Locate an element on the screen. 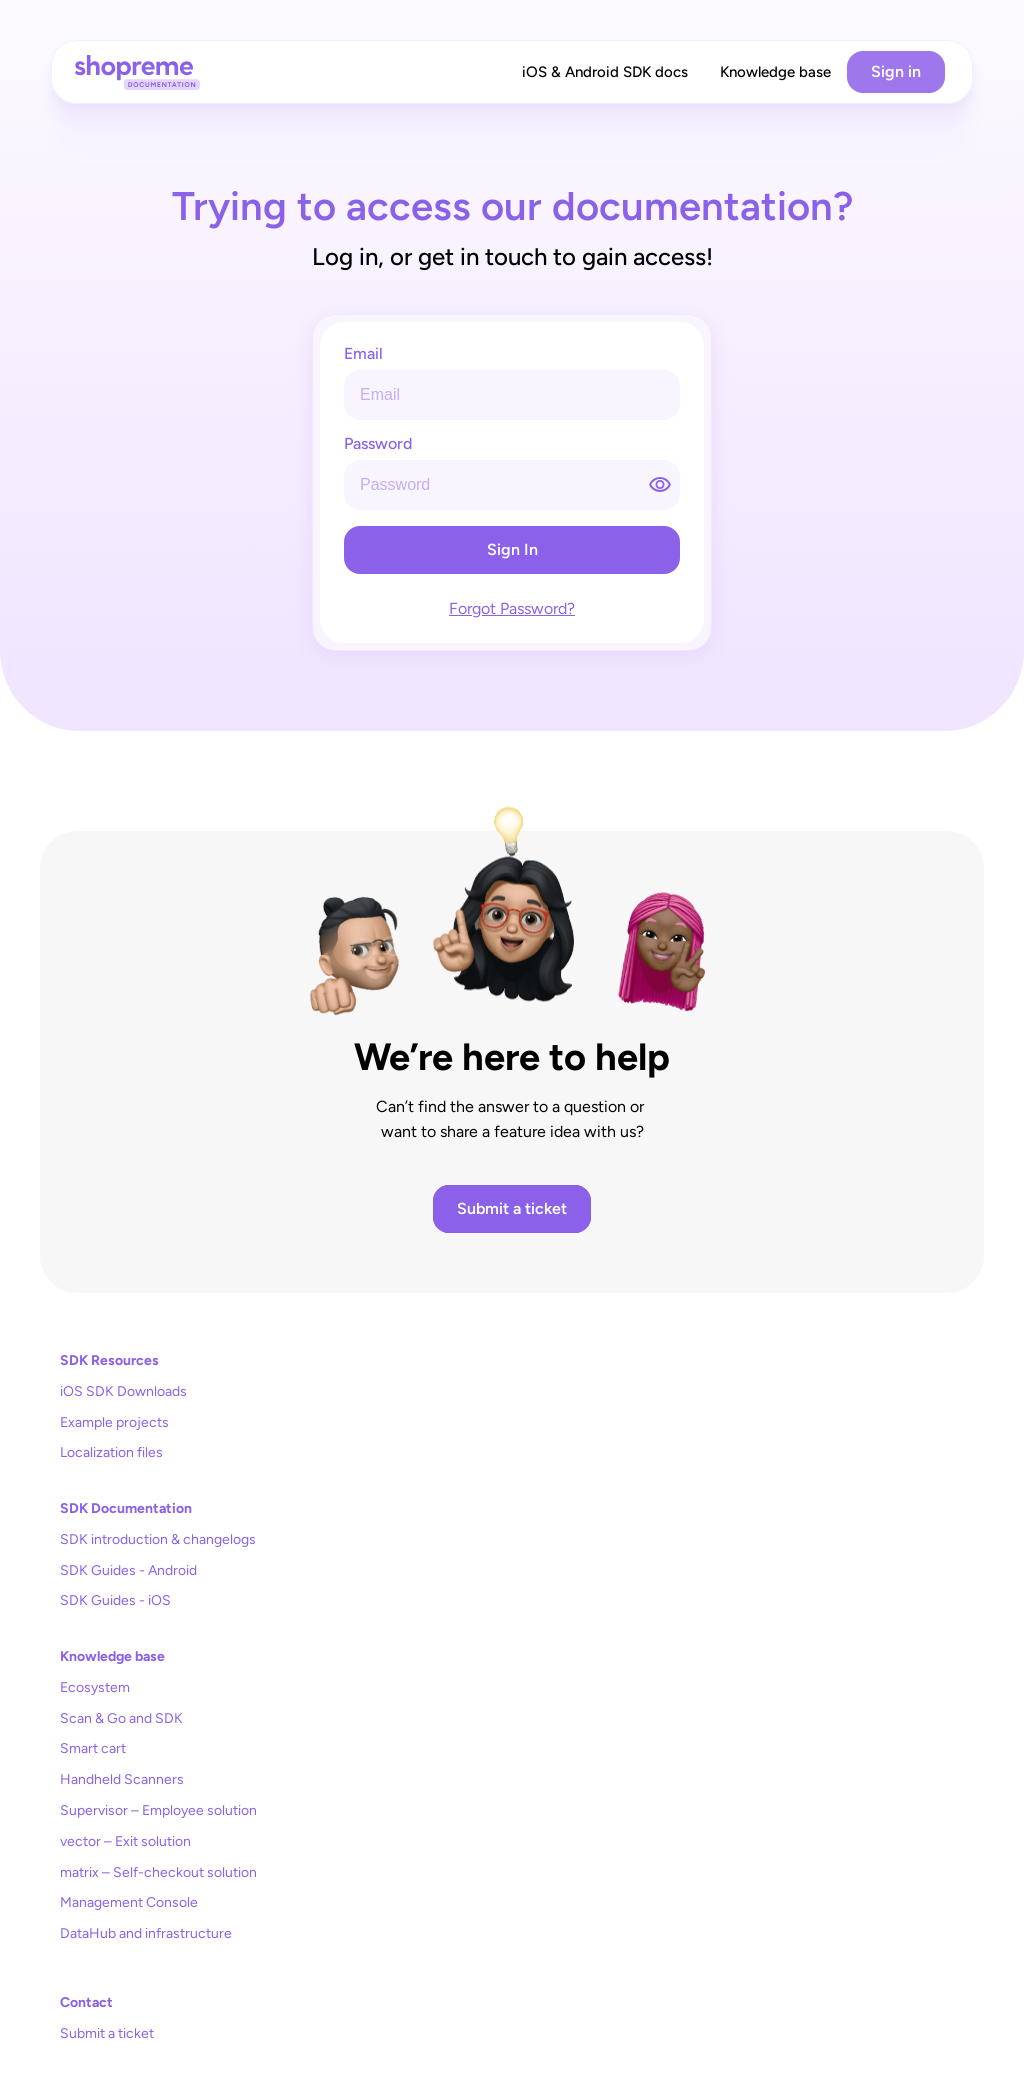 The width and height of the screenshot is (1024, 2097). SDK Documentation is located at coordinates (126, 1508).